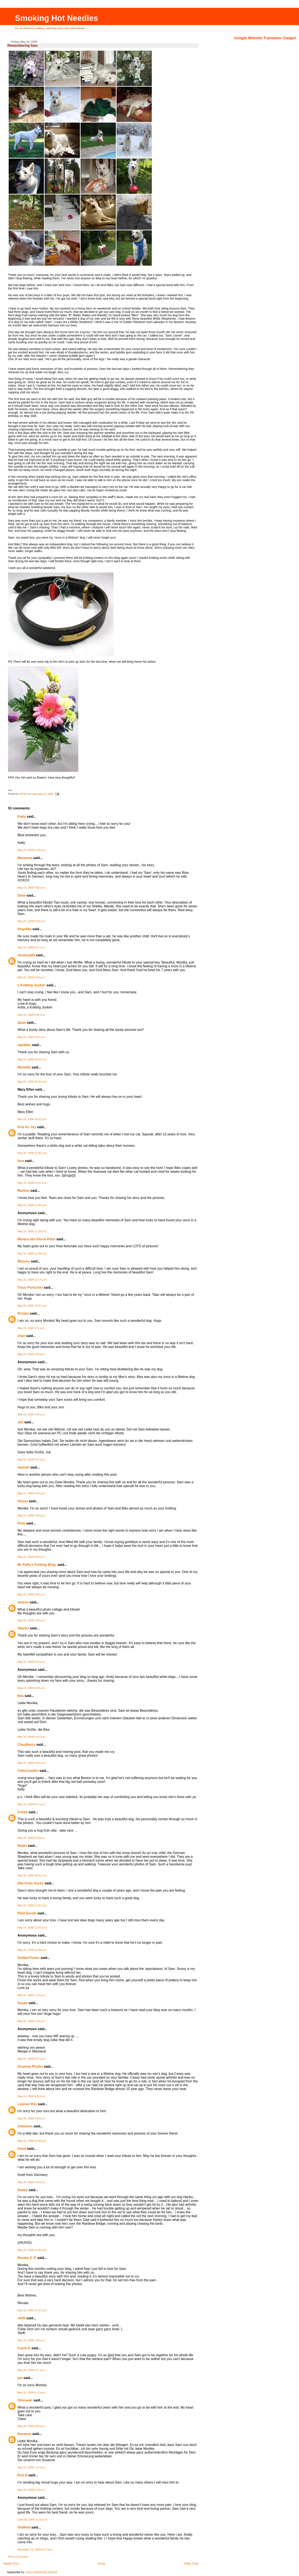 The height and width of the screenshot is (2576, 299). What do you see at coordinates (24, 1045) in the screenshot?
I see `sgeddes` at bounding box center [24, 1045].